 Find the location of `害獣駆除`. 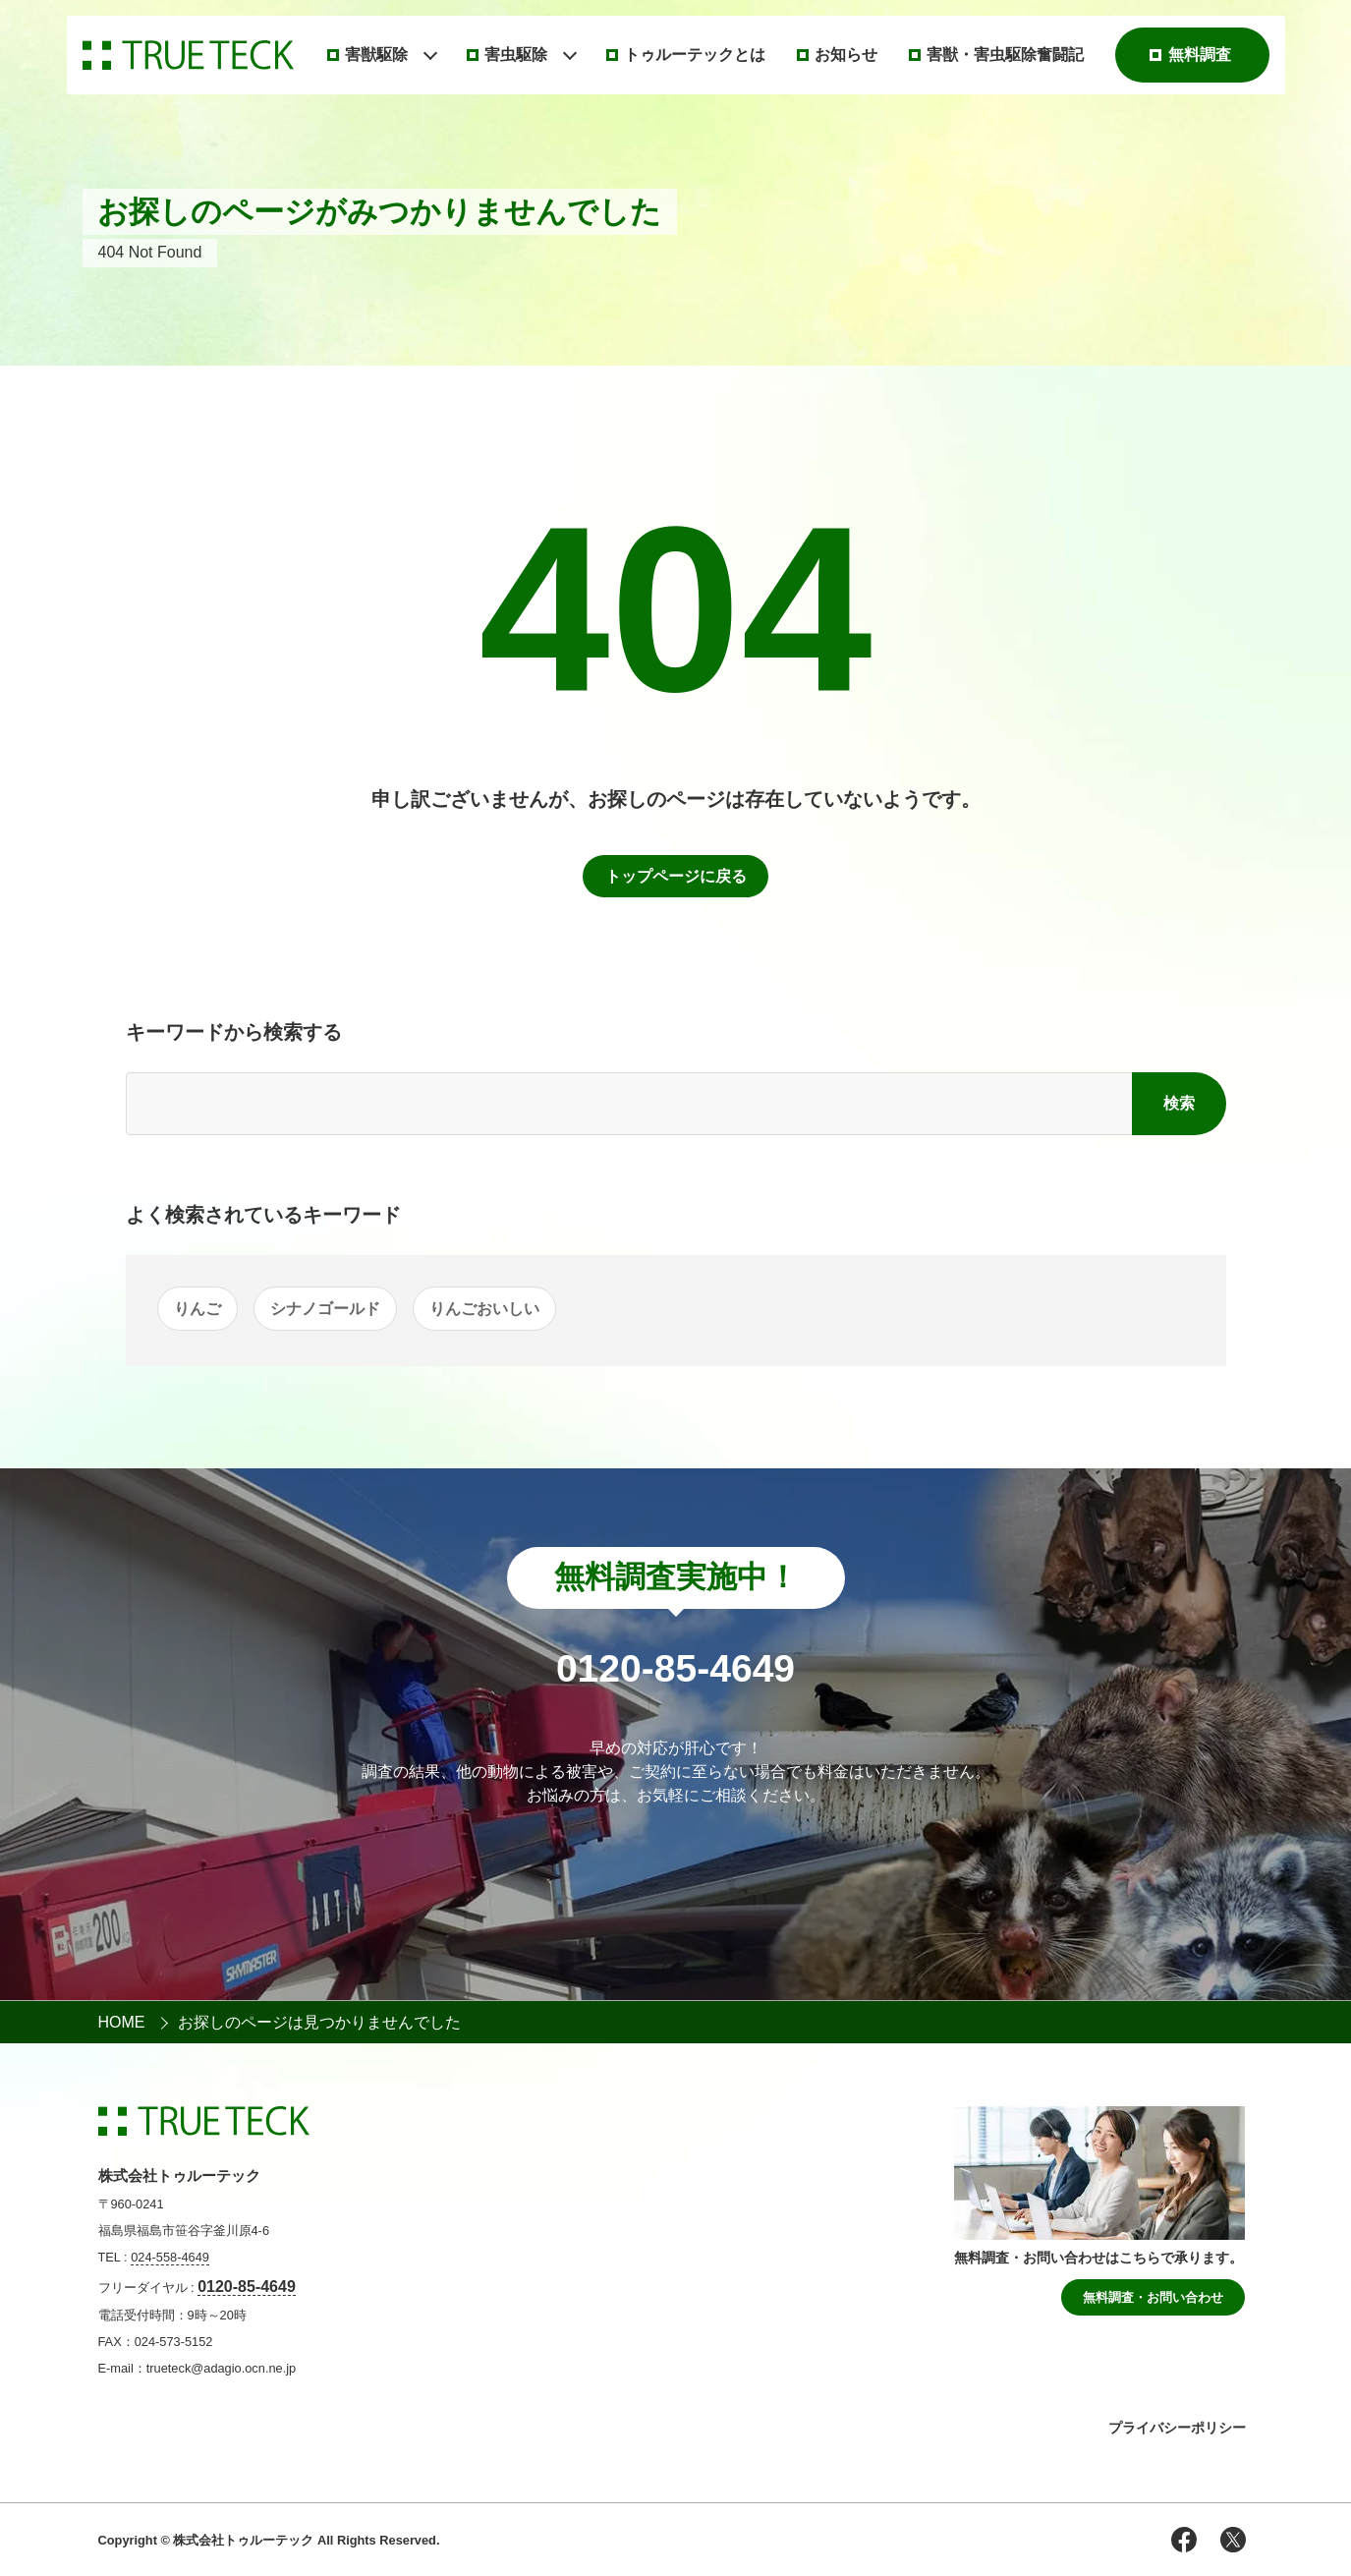

害獣駆除 is located at coordinates (376, 54).